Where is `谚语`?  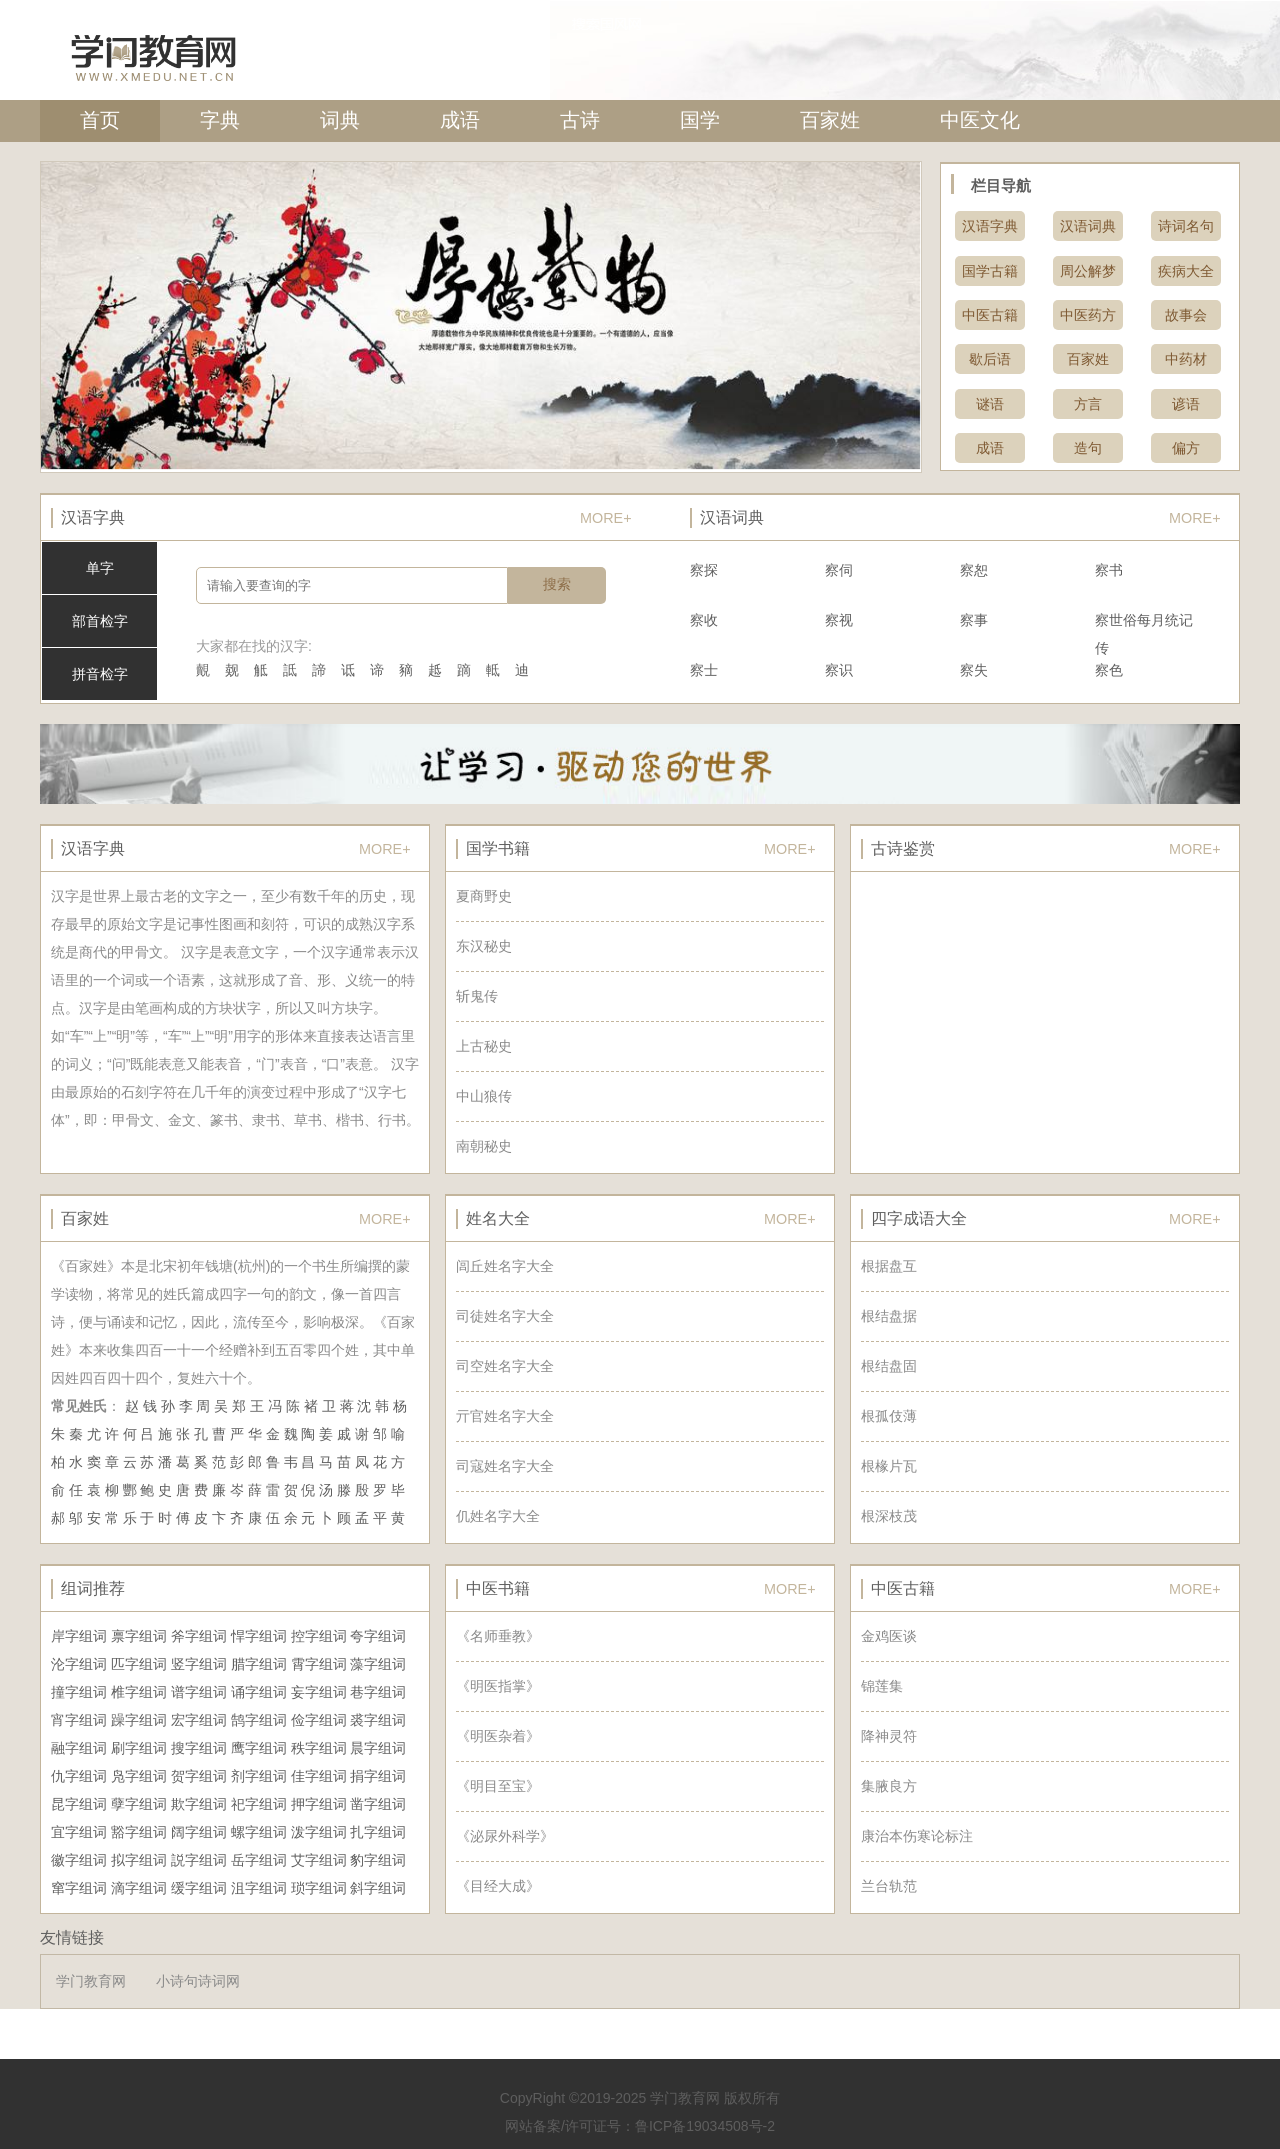 谚语 is located at coordinates (1186, 404).